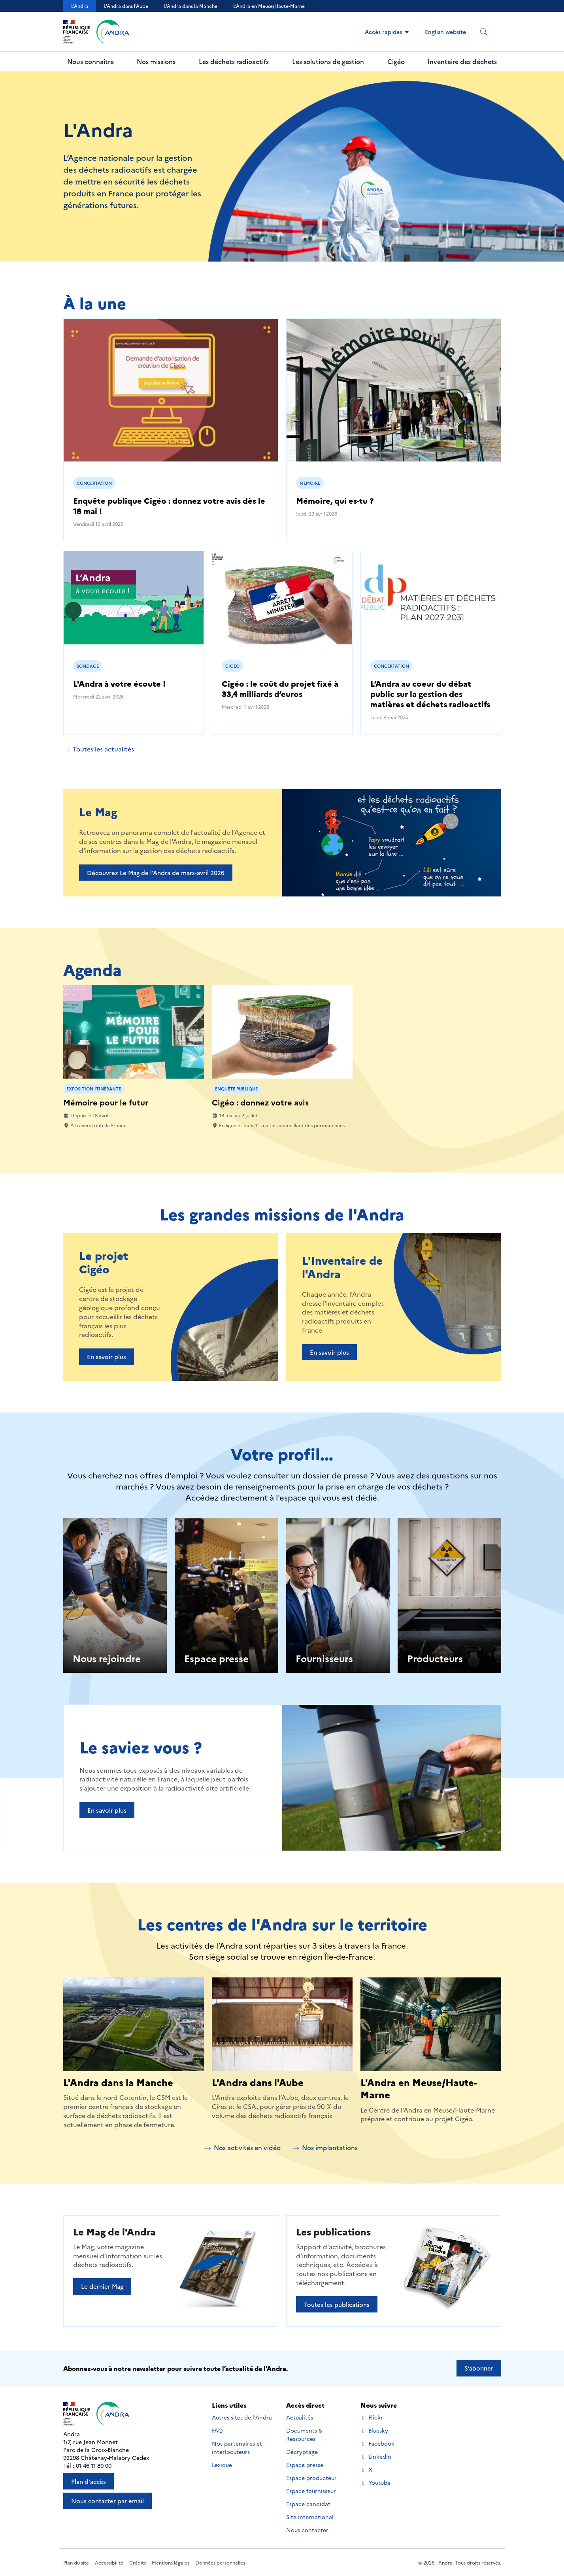 The height and width of the screenshot is (2576, 564). Describe the element at coordinates (269, 5) in the screenshot. I see `L’Andra en Meuse/Haute-Marne` at that location.